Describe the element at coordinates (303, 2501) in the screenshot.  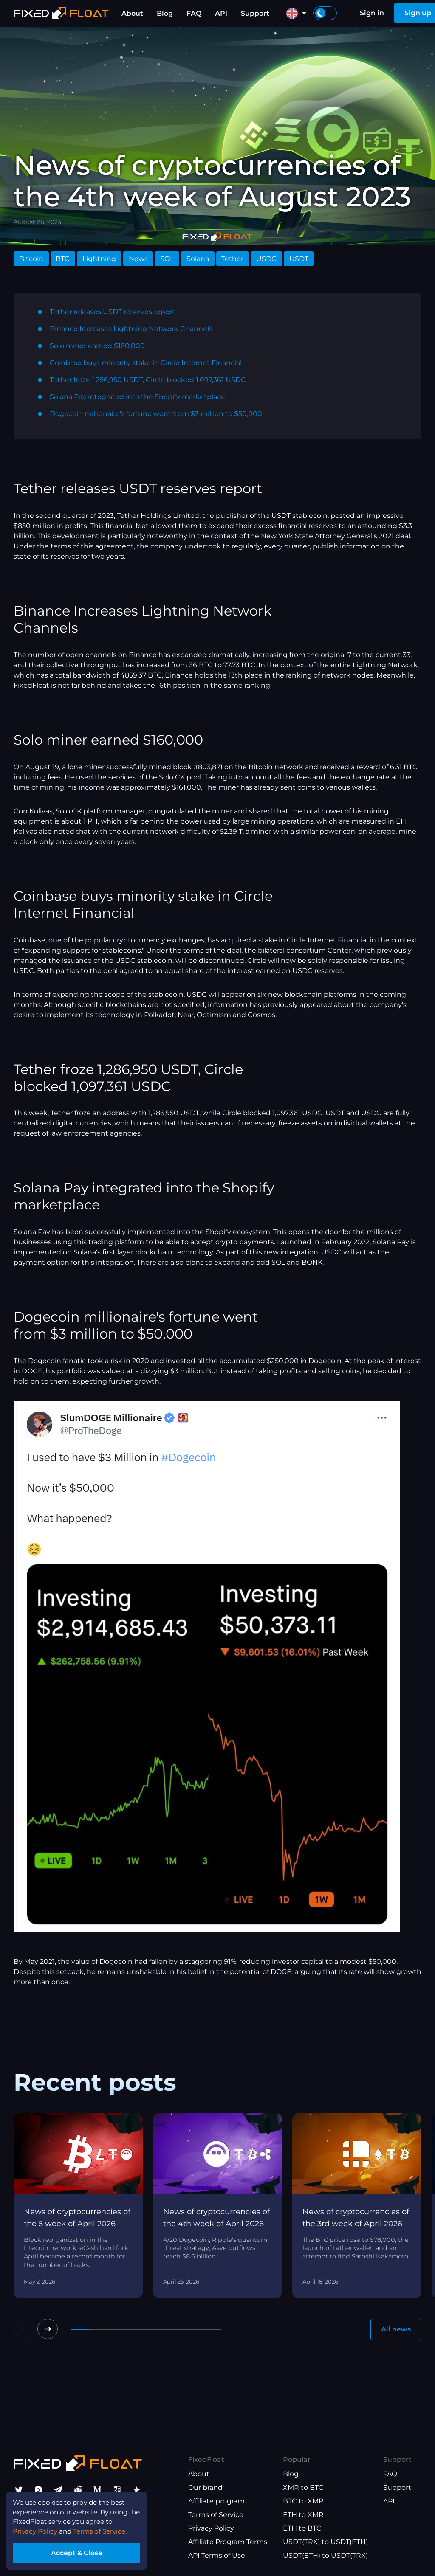
I see `BTC to XMR` at that location.